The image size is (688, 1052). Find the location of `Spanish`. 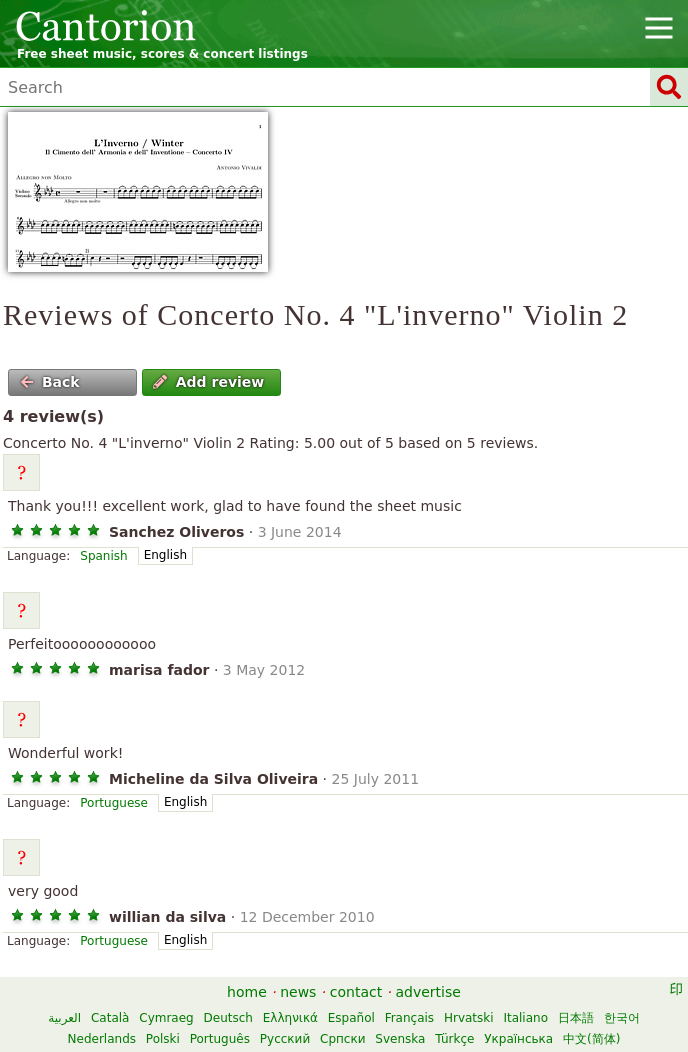

Spanish is located at coordinates (103, 556).